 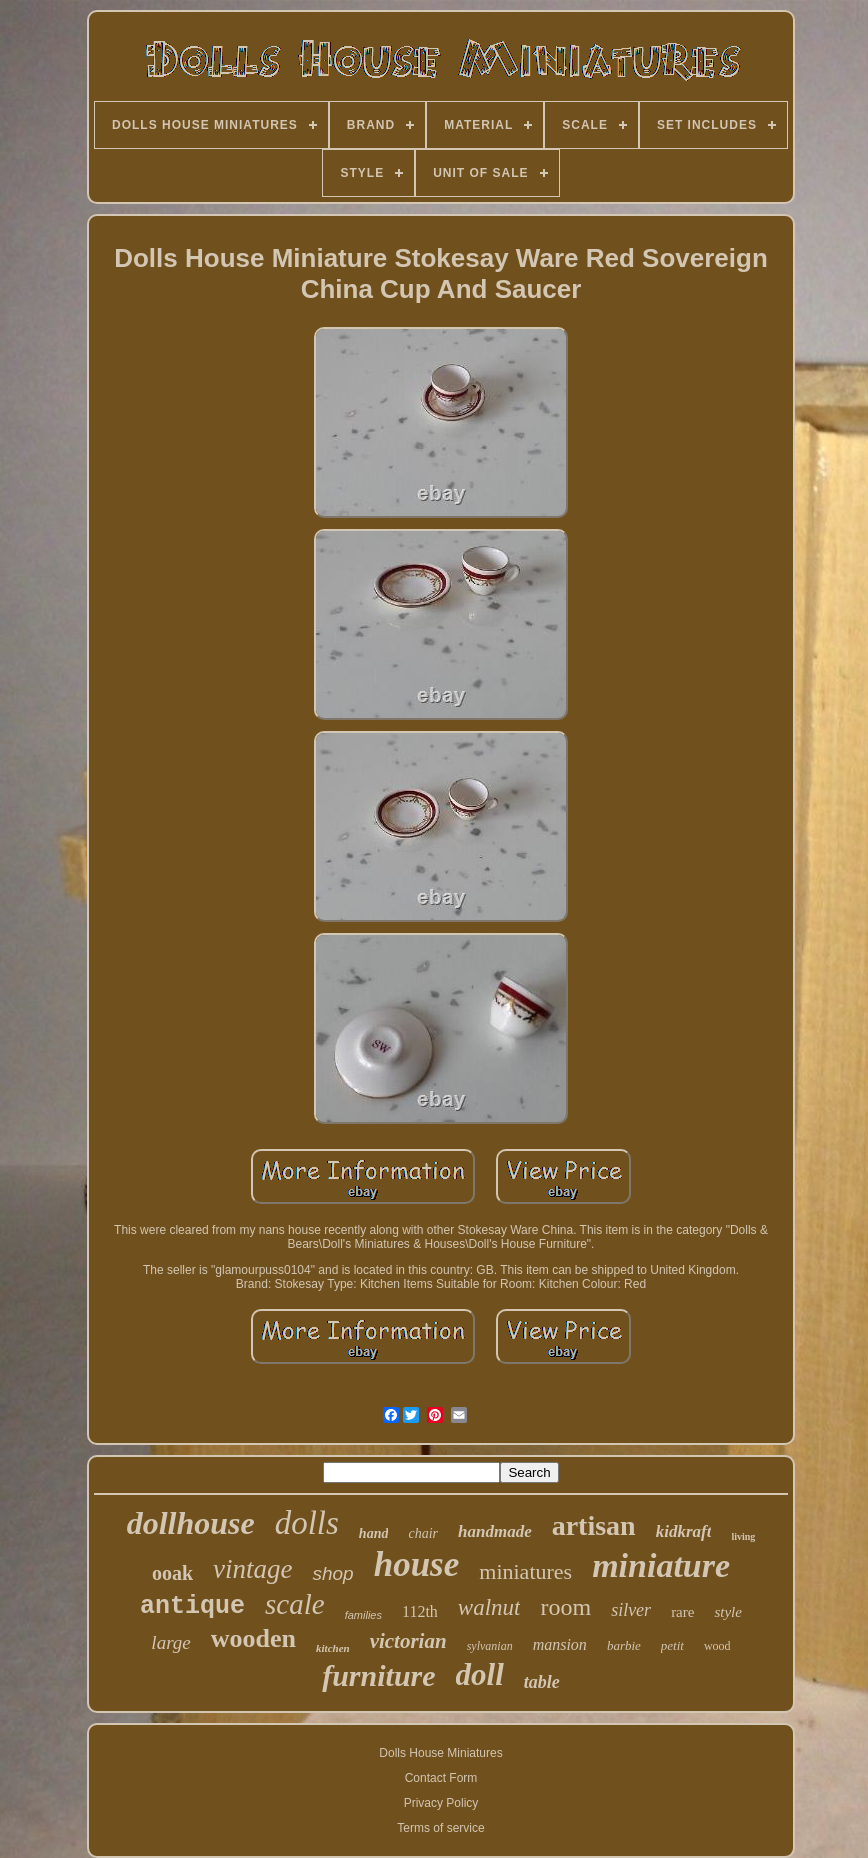 What do you see at coordinates (594, 1525) in the screenshot?
I see `artisan` at bounding box center [594, 1525].